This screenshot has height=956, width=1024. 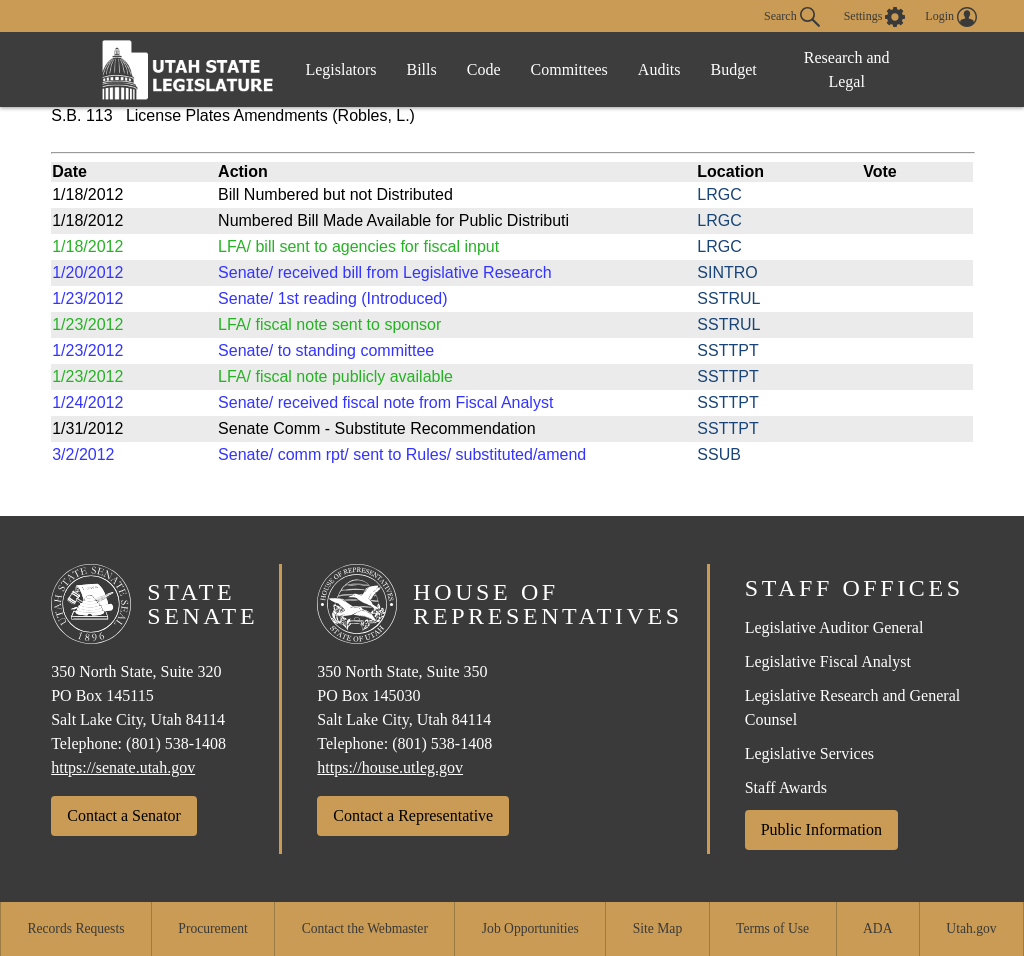 I want to click on Records Requests, so click(x=75, y=928).